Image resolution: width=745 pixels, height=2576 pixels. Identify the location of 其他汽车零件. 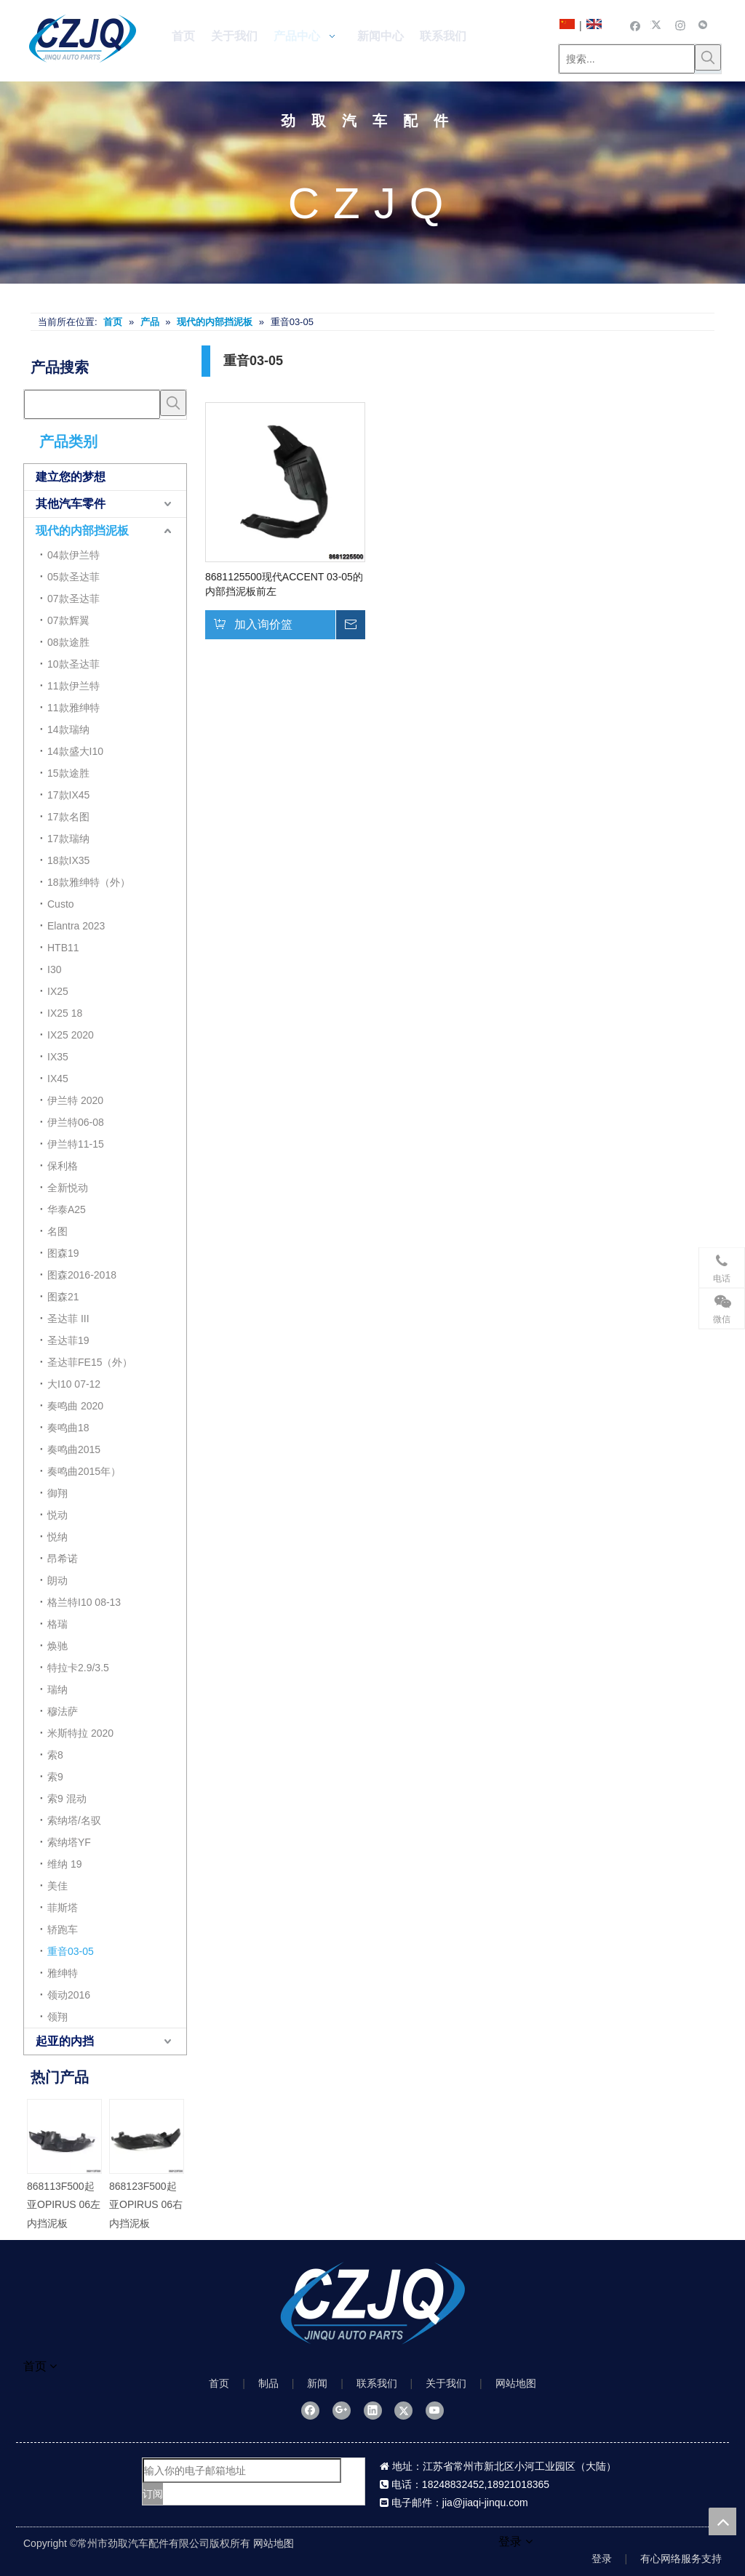
(70, 503).